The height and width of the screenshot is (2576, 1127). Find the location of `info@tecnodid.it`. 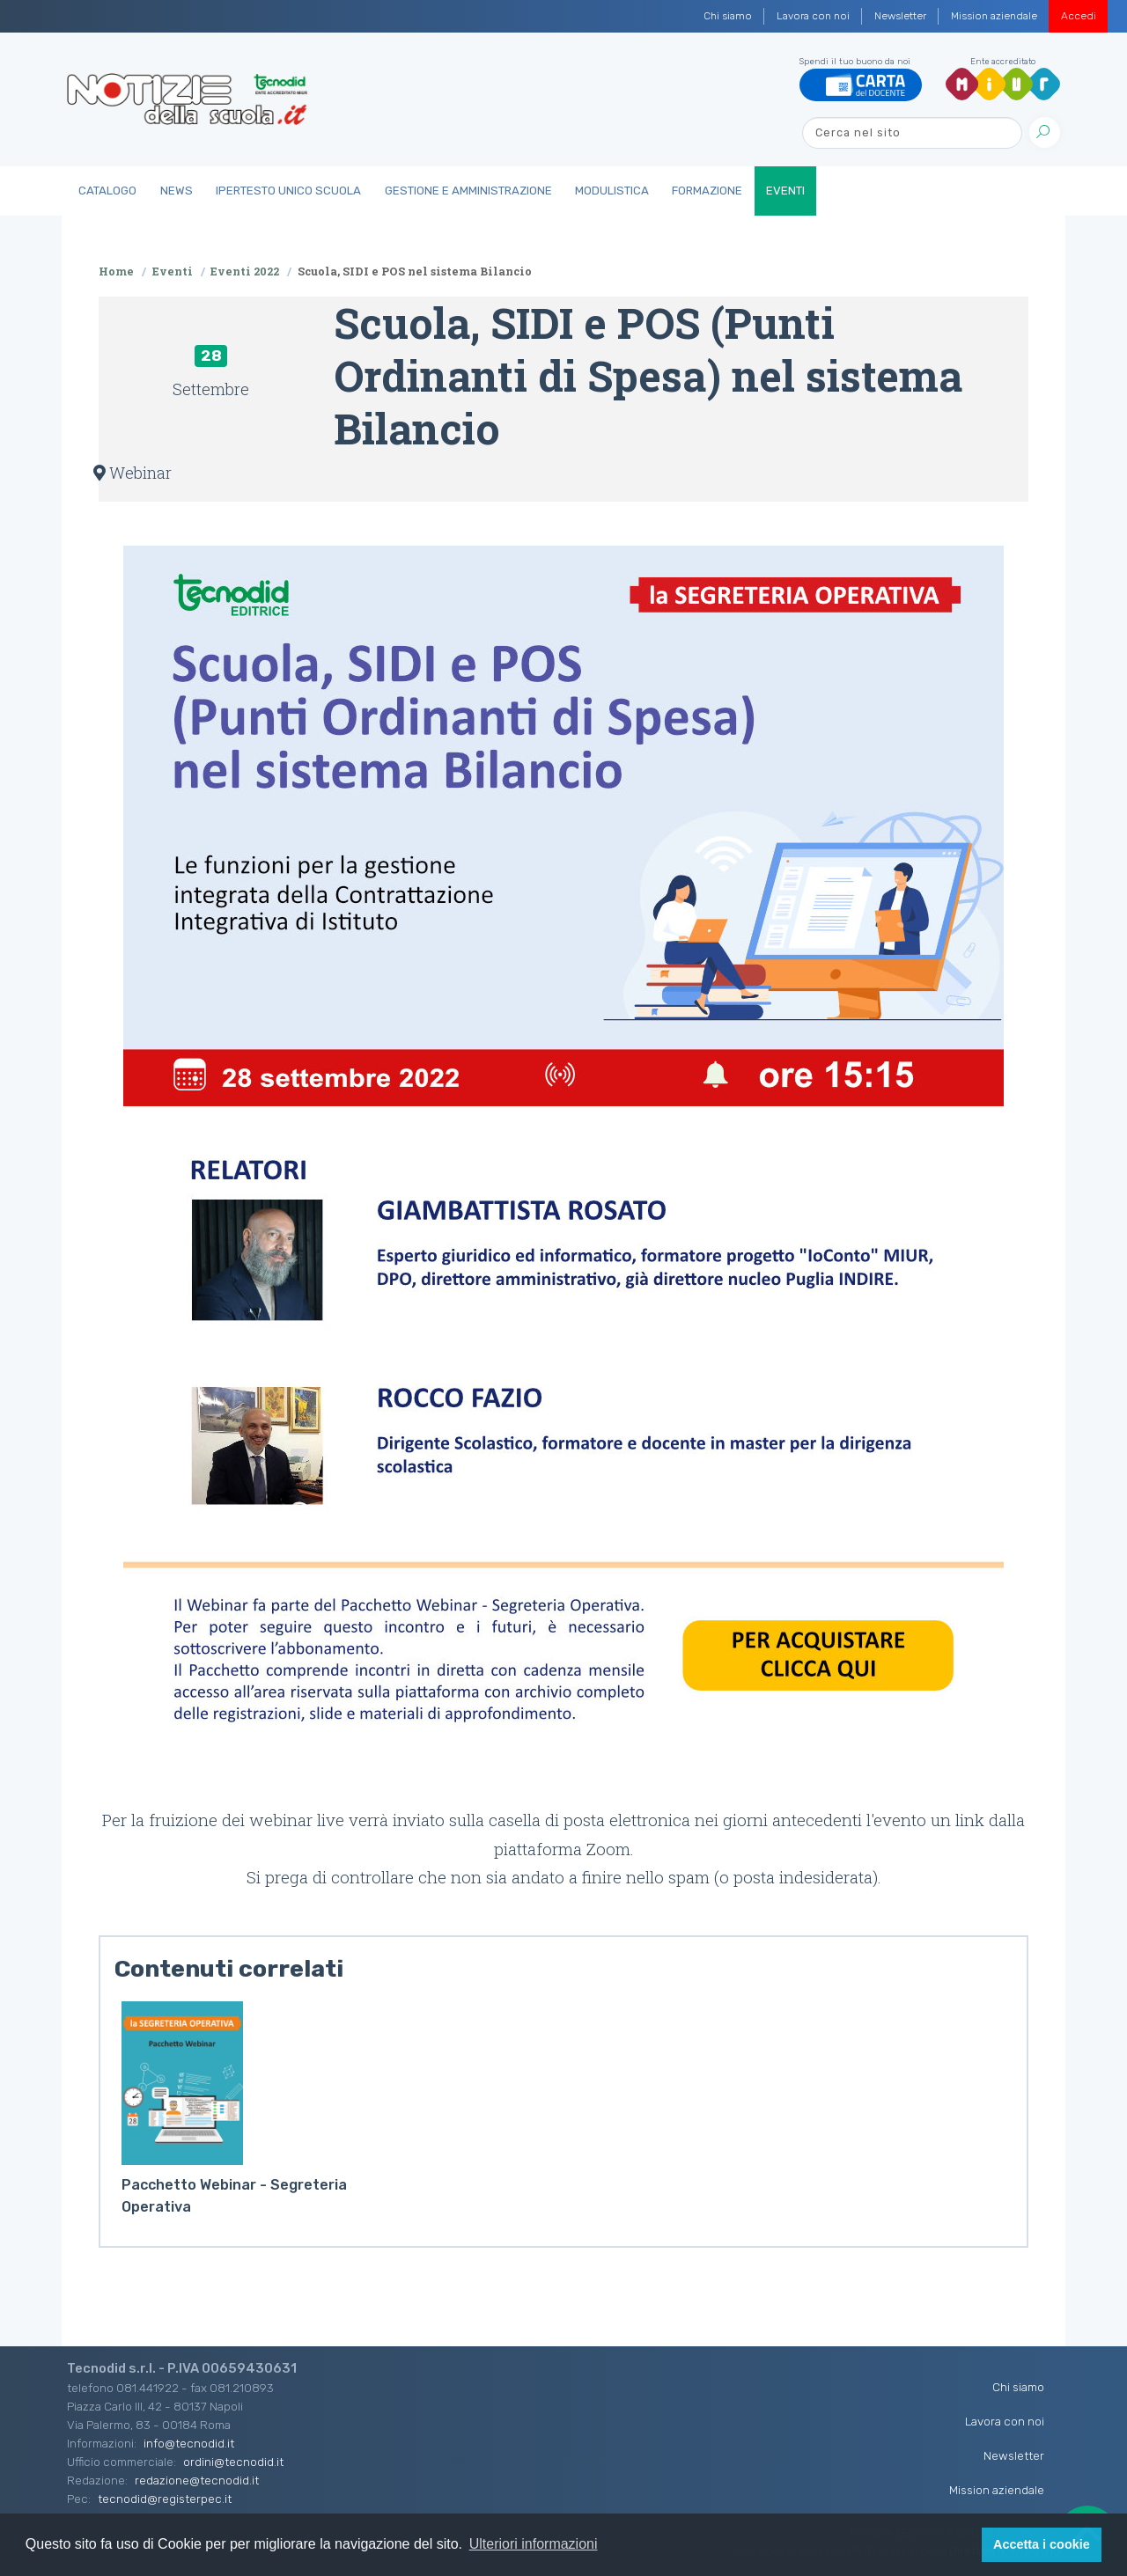

info@tecnodid.it is located at coordinates (189, 2443).